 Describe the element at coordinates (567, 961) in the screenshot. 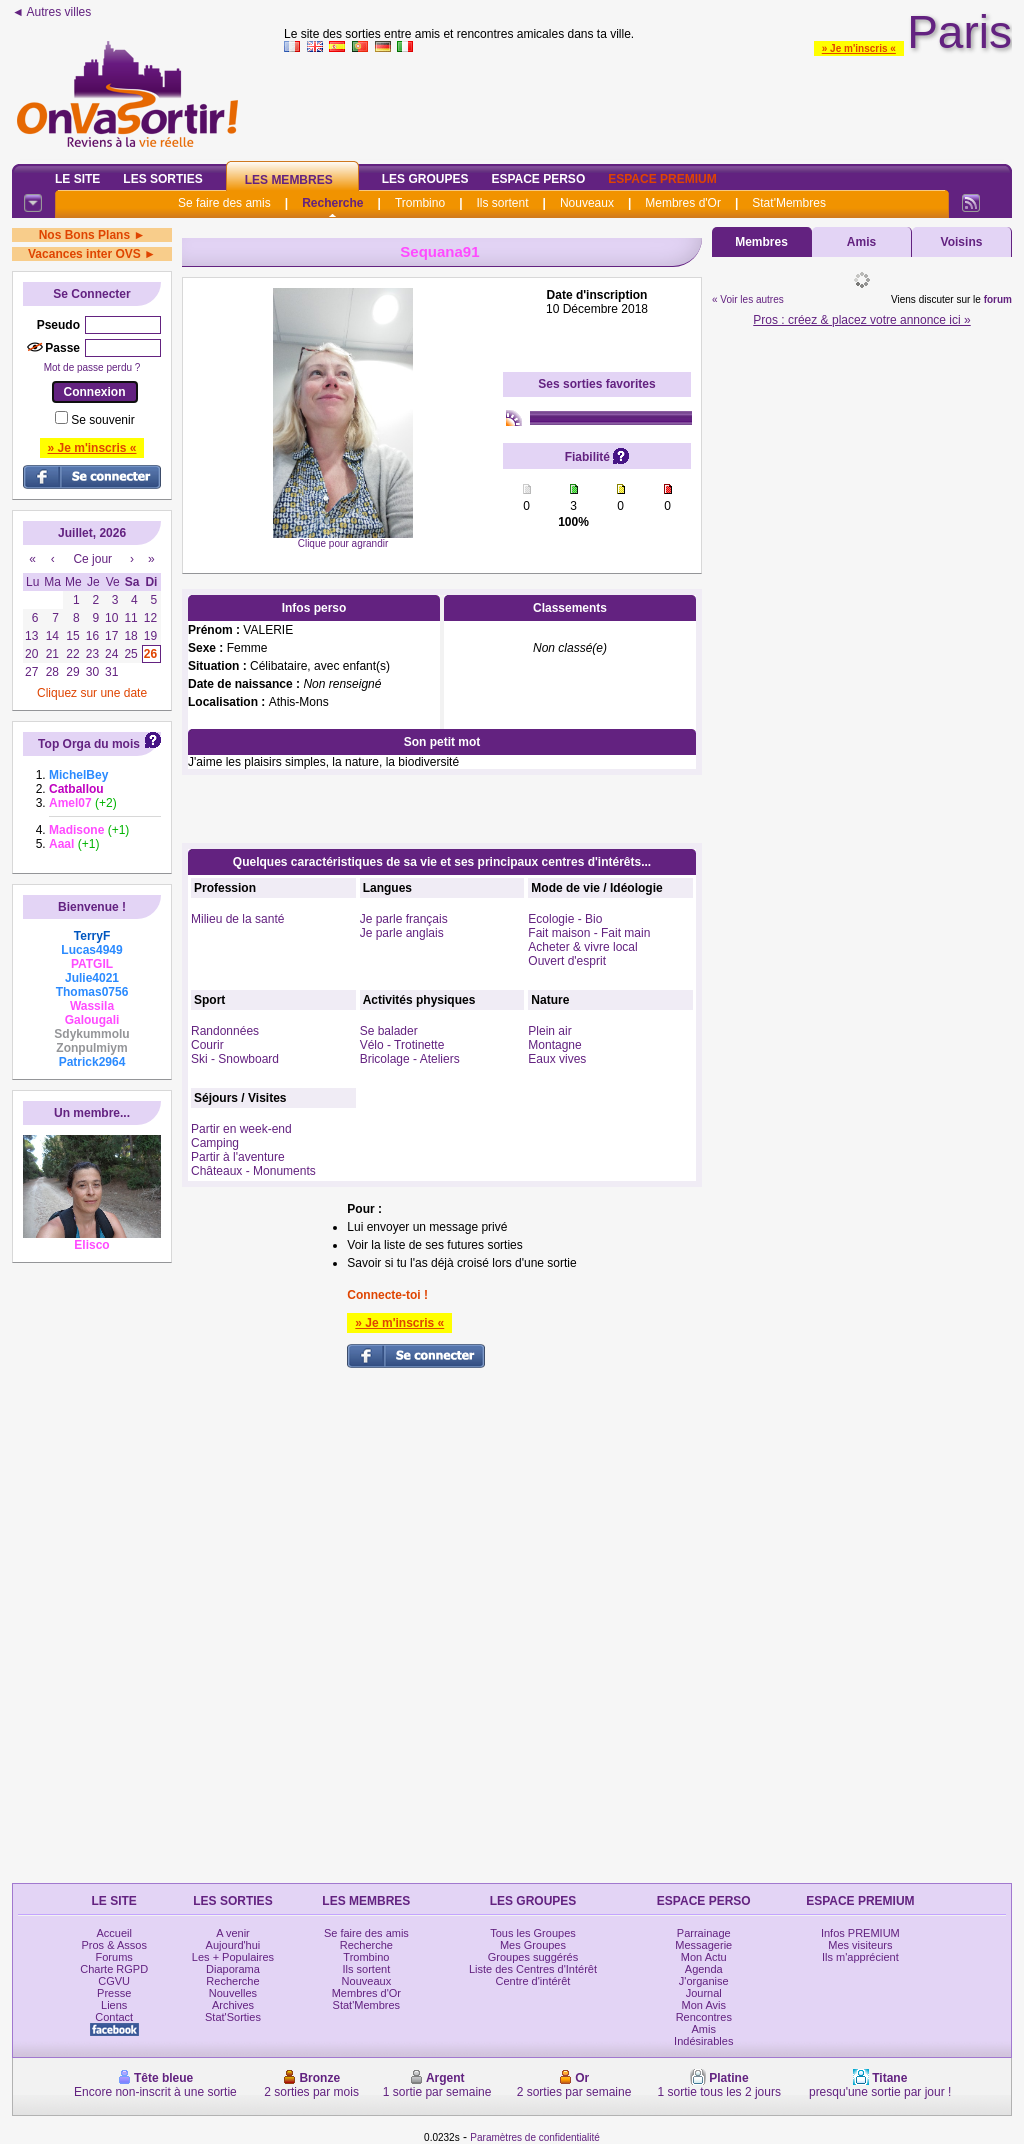

I see `Ouvert d'esprit` at that location.